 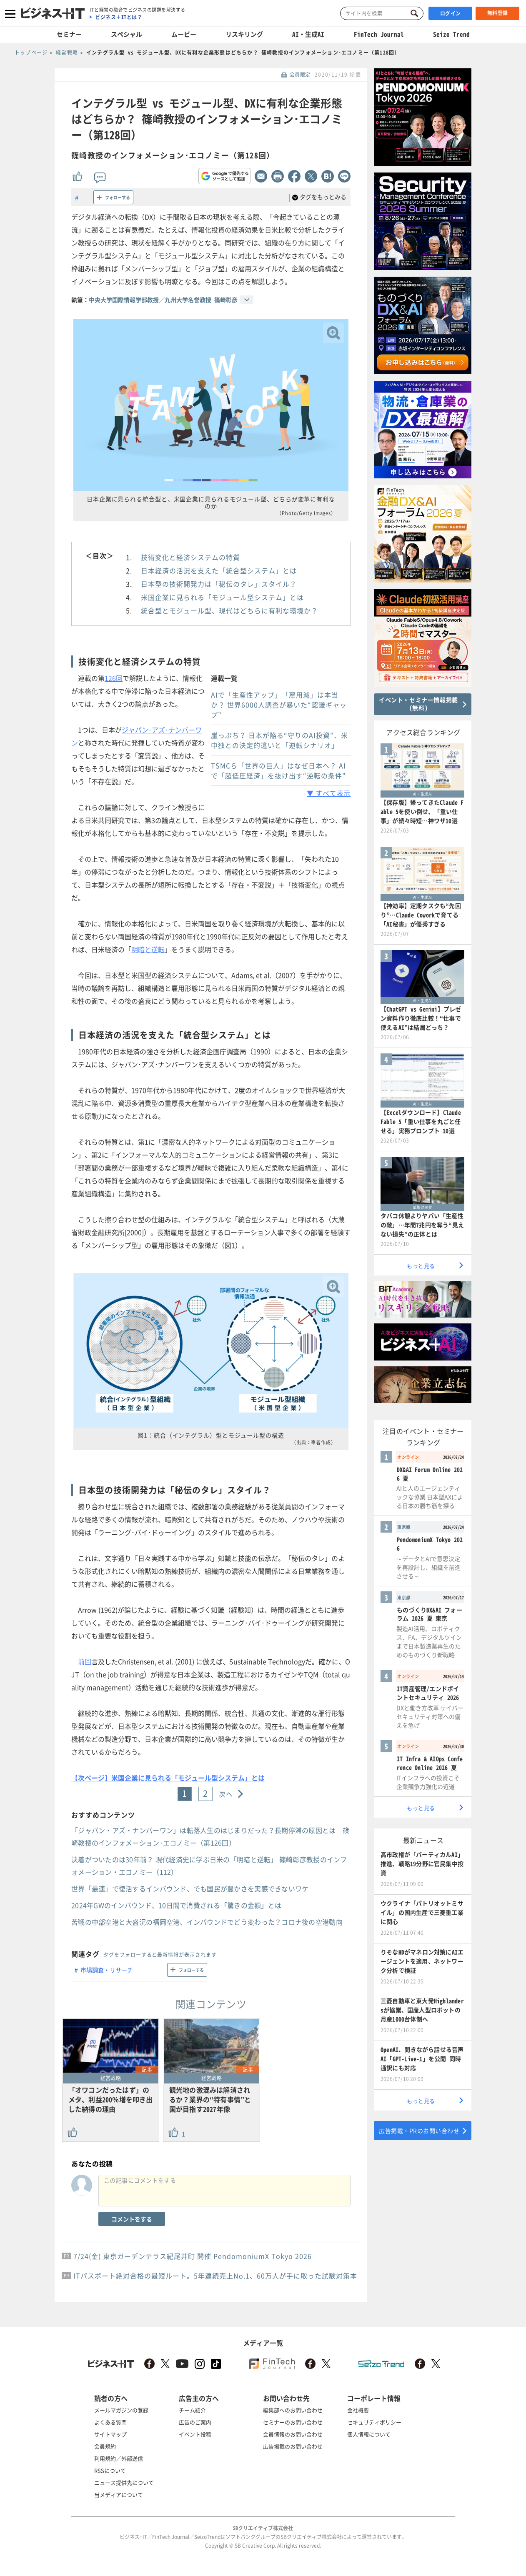 What do you see at coordinates (369, 2434) in the screenshot?
I see `個人情報について` at bounding box center [369, 2434].